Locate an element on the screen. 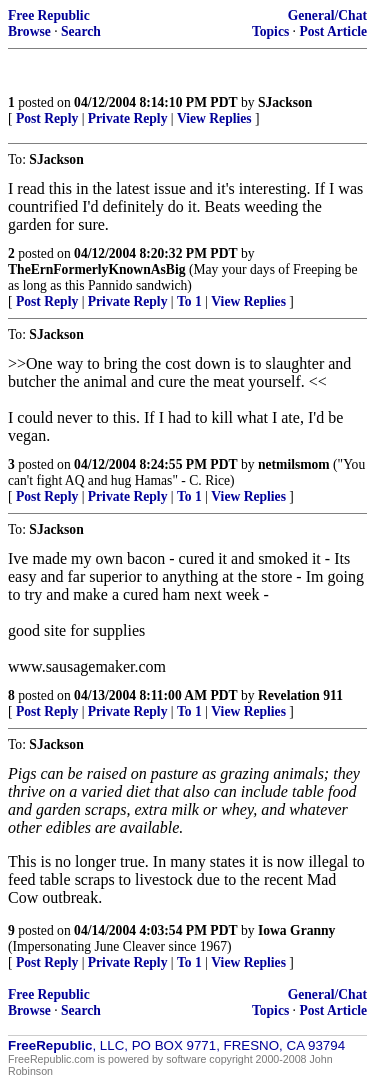 The height and width of the screenshot is (1085, 375). Free Republic is located at coordinates (49, 15).